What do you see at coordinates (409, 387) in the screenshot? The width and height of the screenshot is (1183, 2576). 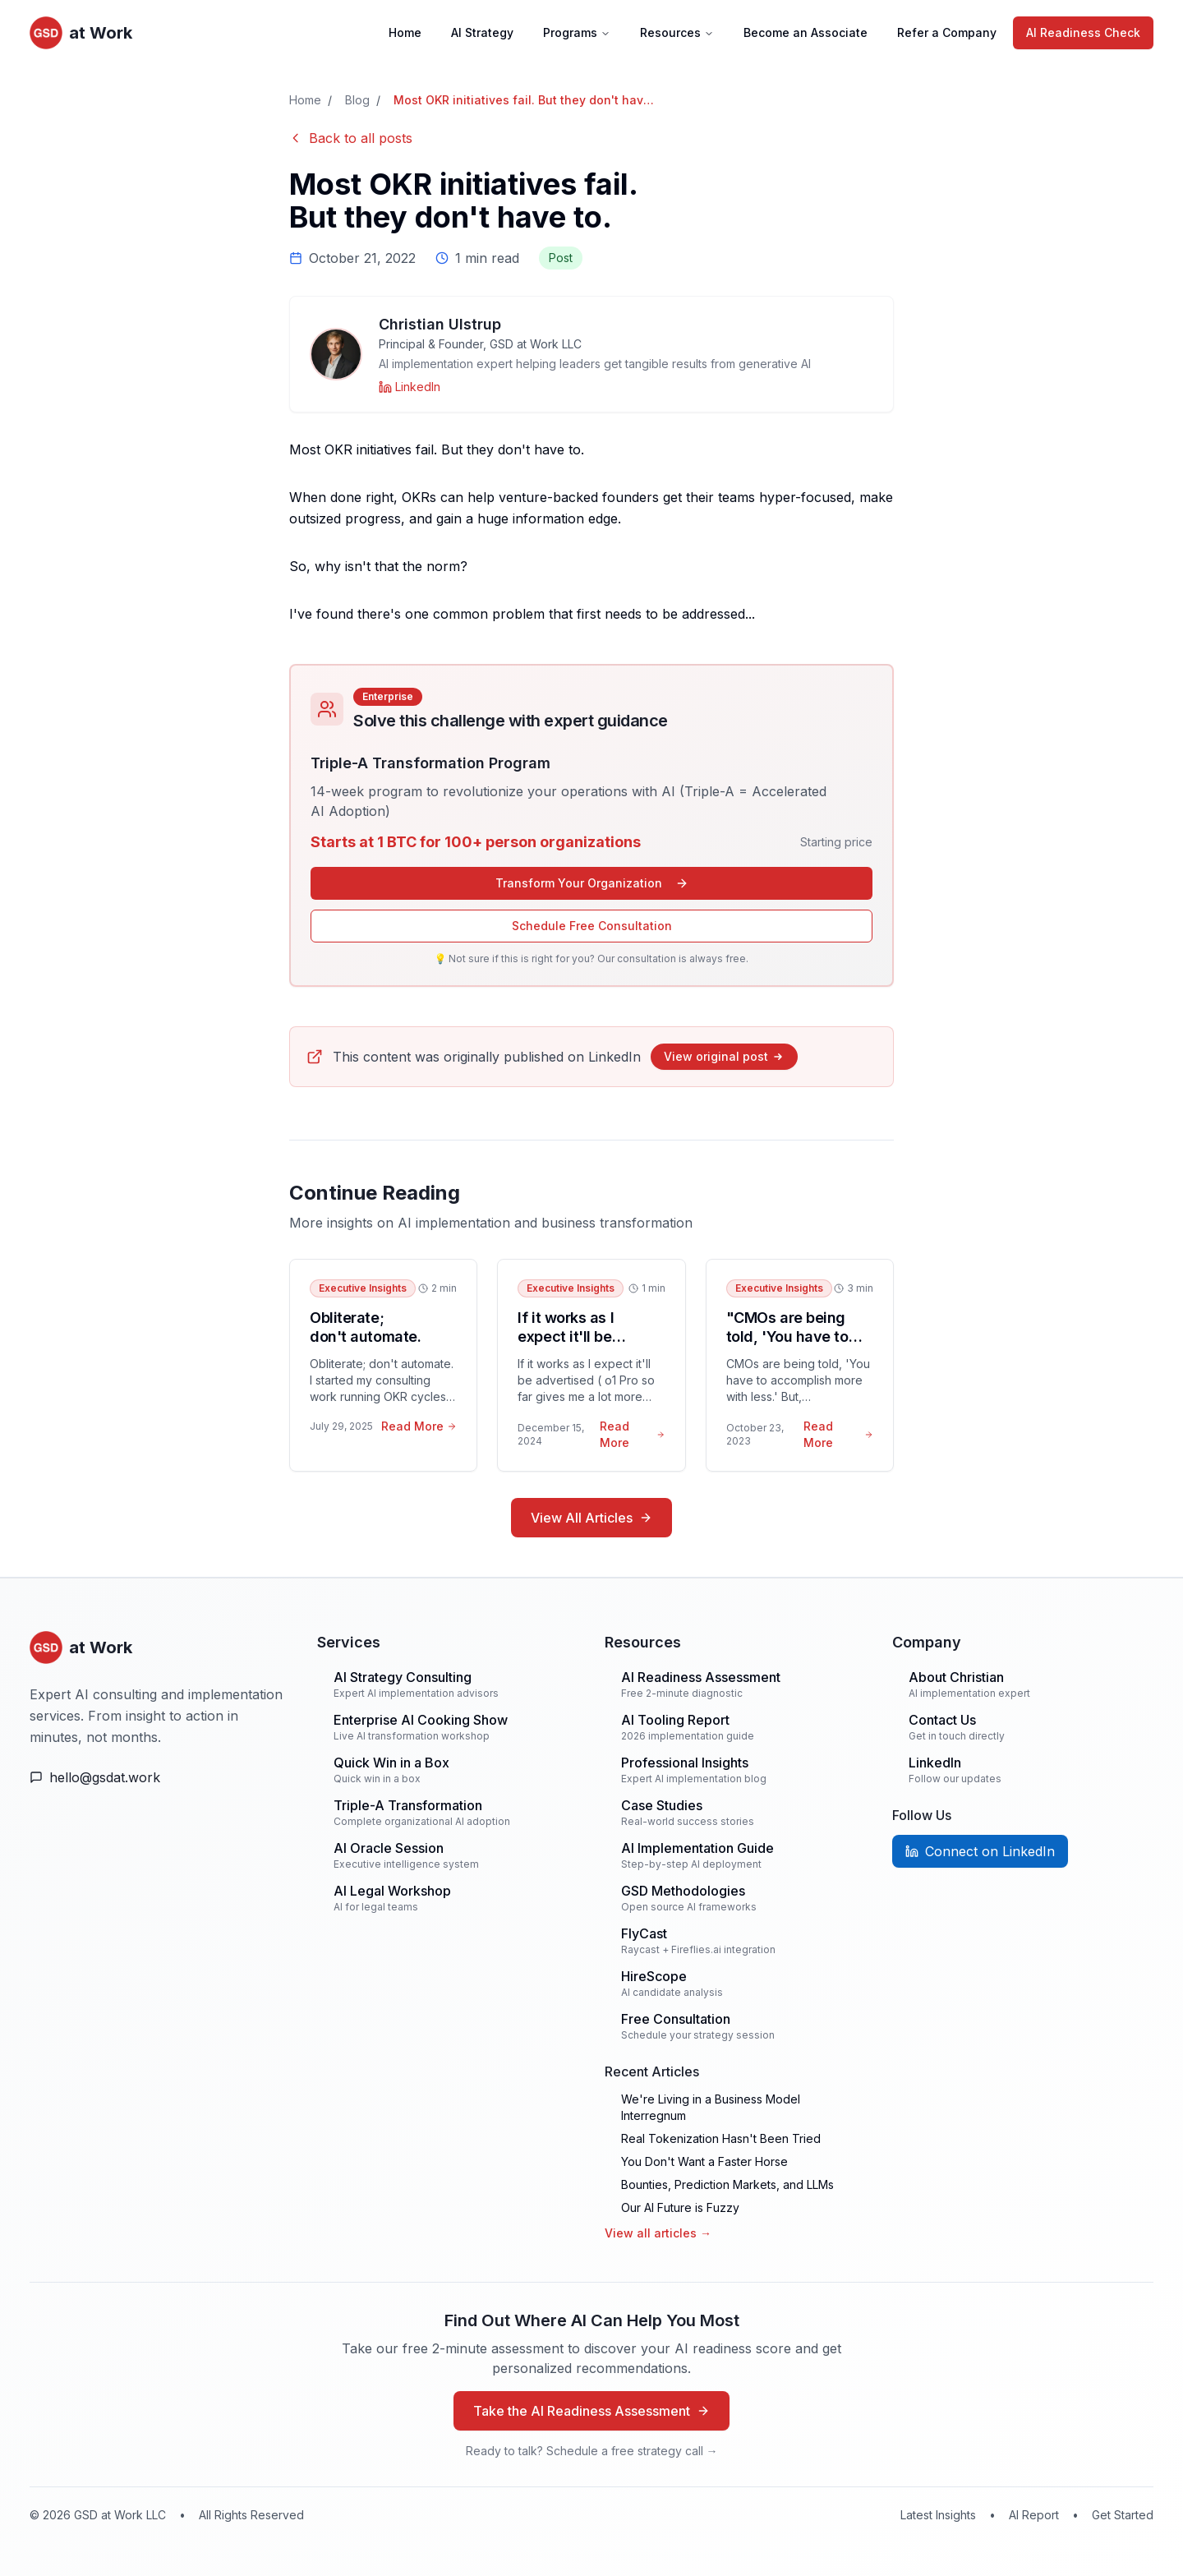 I see `[Christian Ulstrup on LinkedIn]` at bounding box center [409, 387].